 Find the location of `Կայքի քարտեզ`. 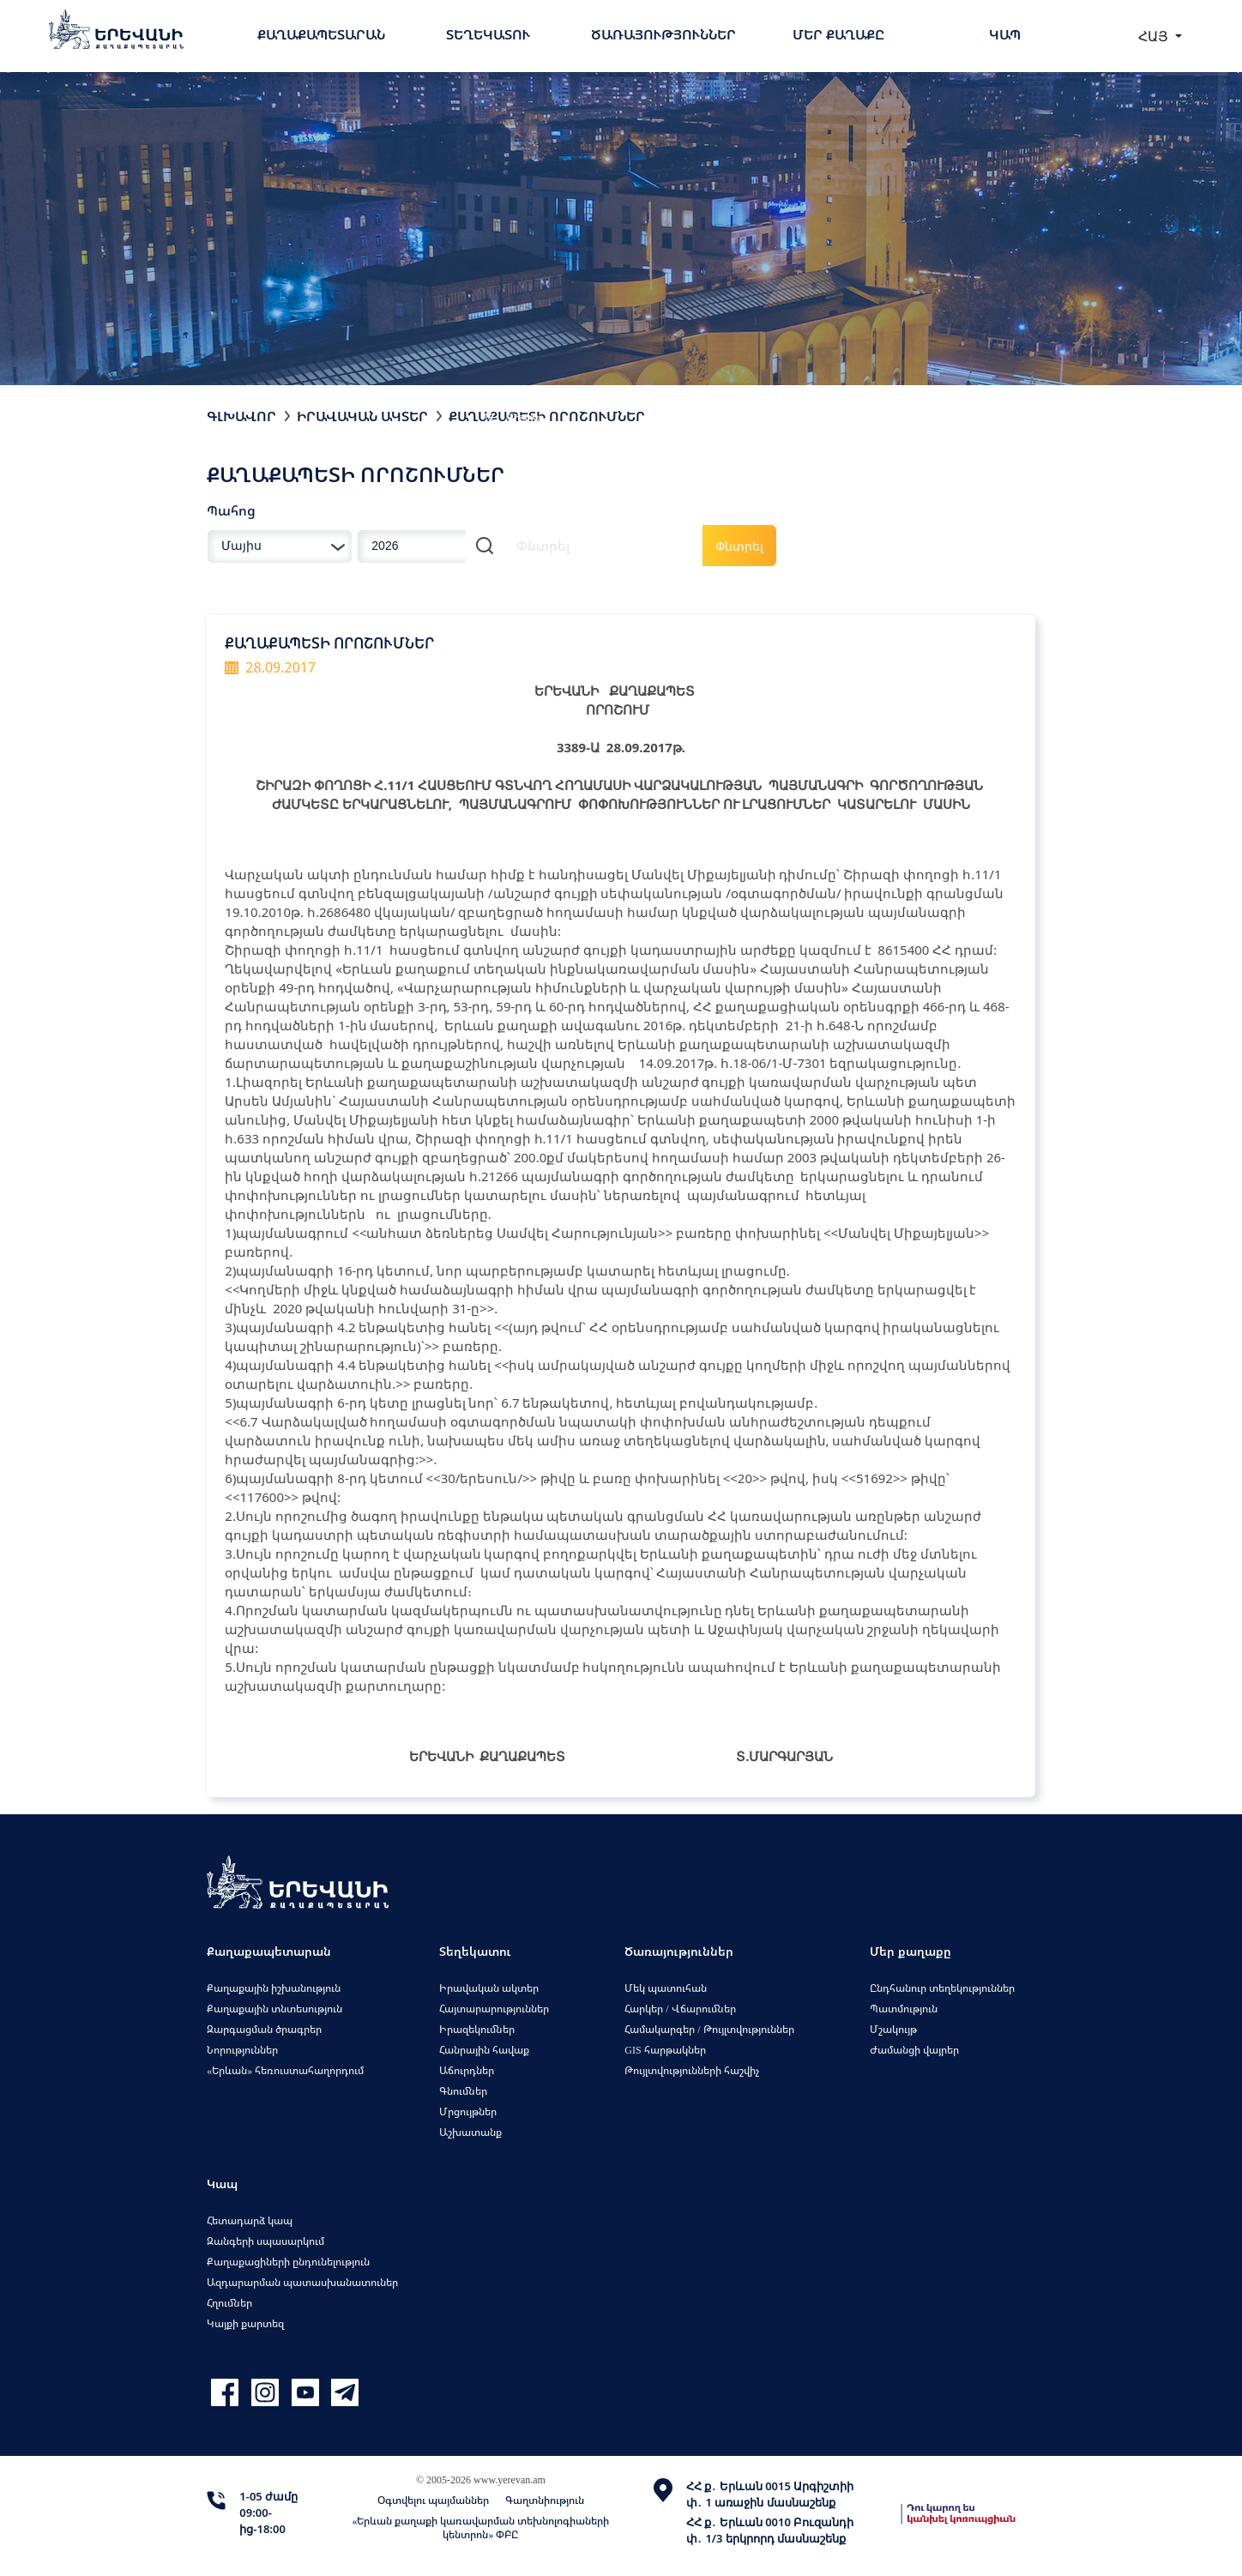

Կայքի քարտեզ is located at coordinates (245, 2323).